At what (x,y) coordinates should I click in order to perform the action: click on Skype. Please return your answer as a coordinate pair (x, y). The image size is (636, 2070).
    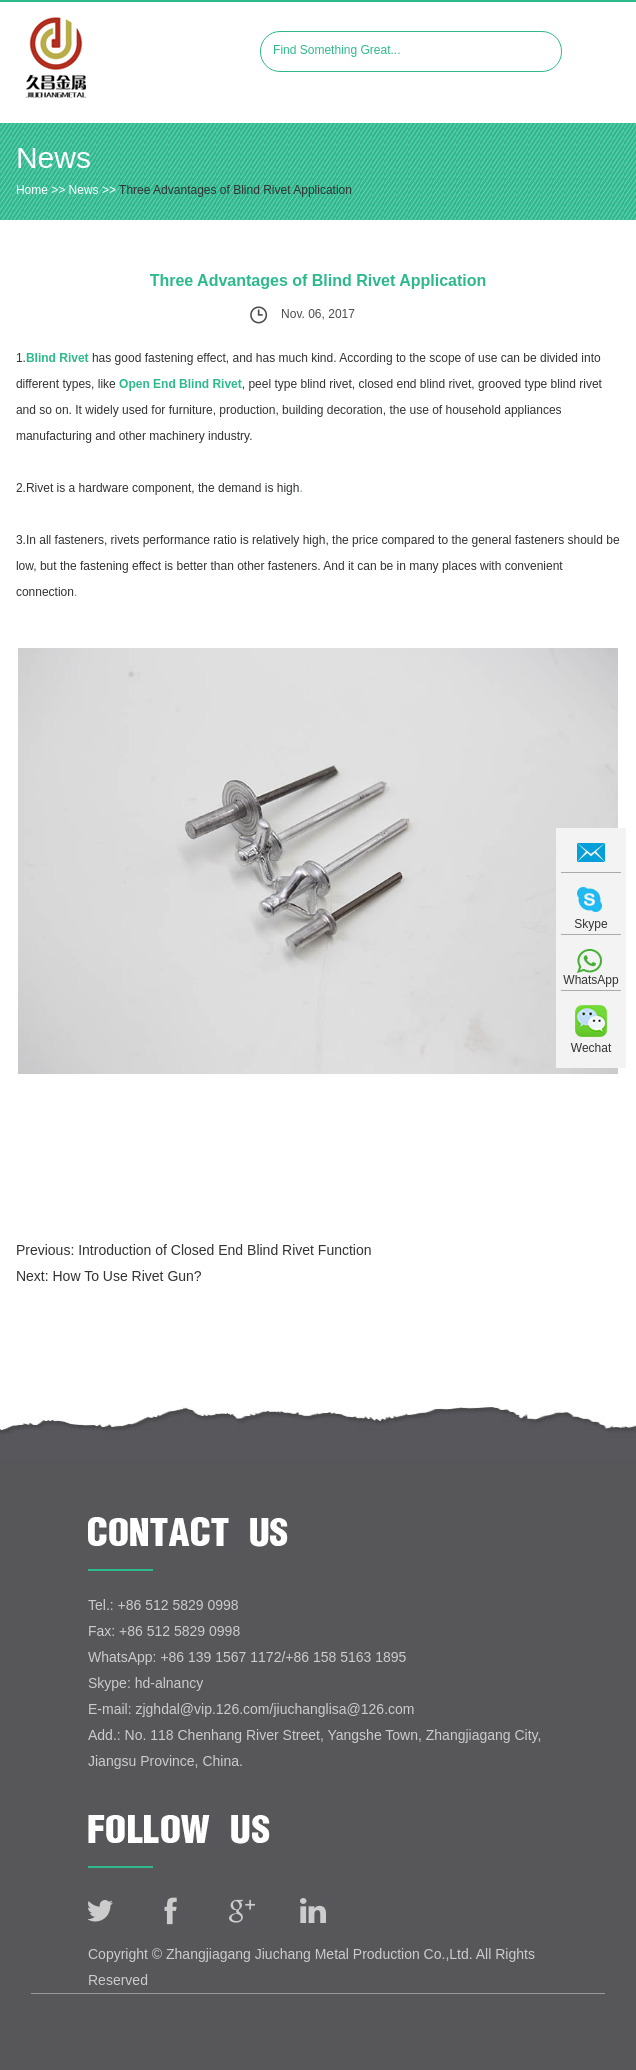
    Looking at the image, I should click on (590, 924).